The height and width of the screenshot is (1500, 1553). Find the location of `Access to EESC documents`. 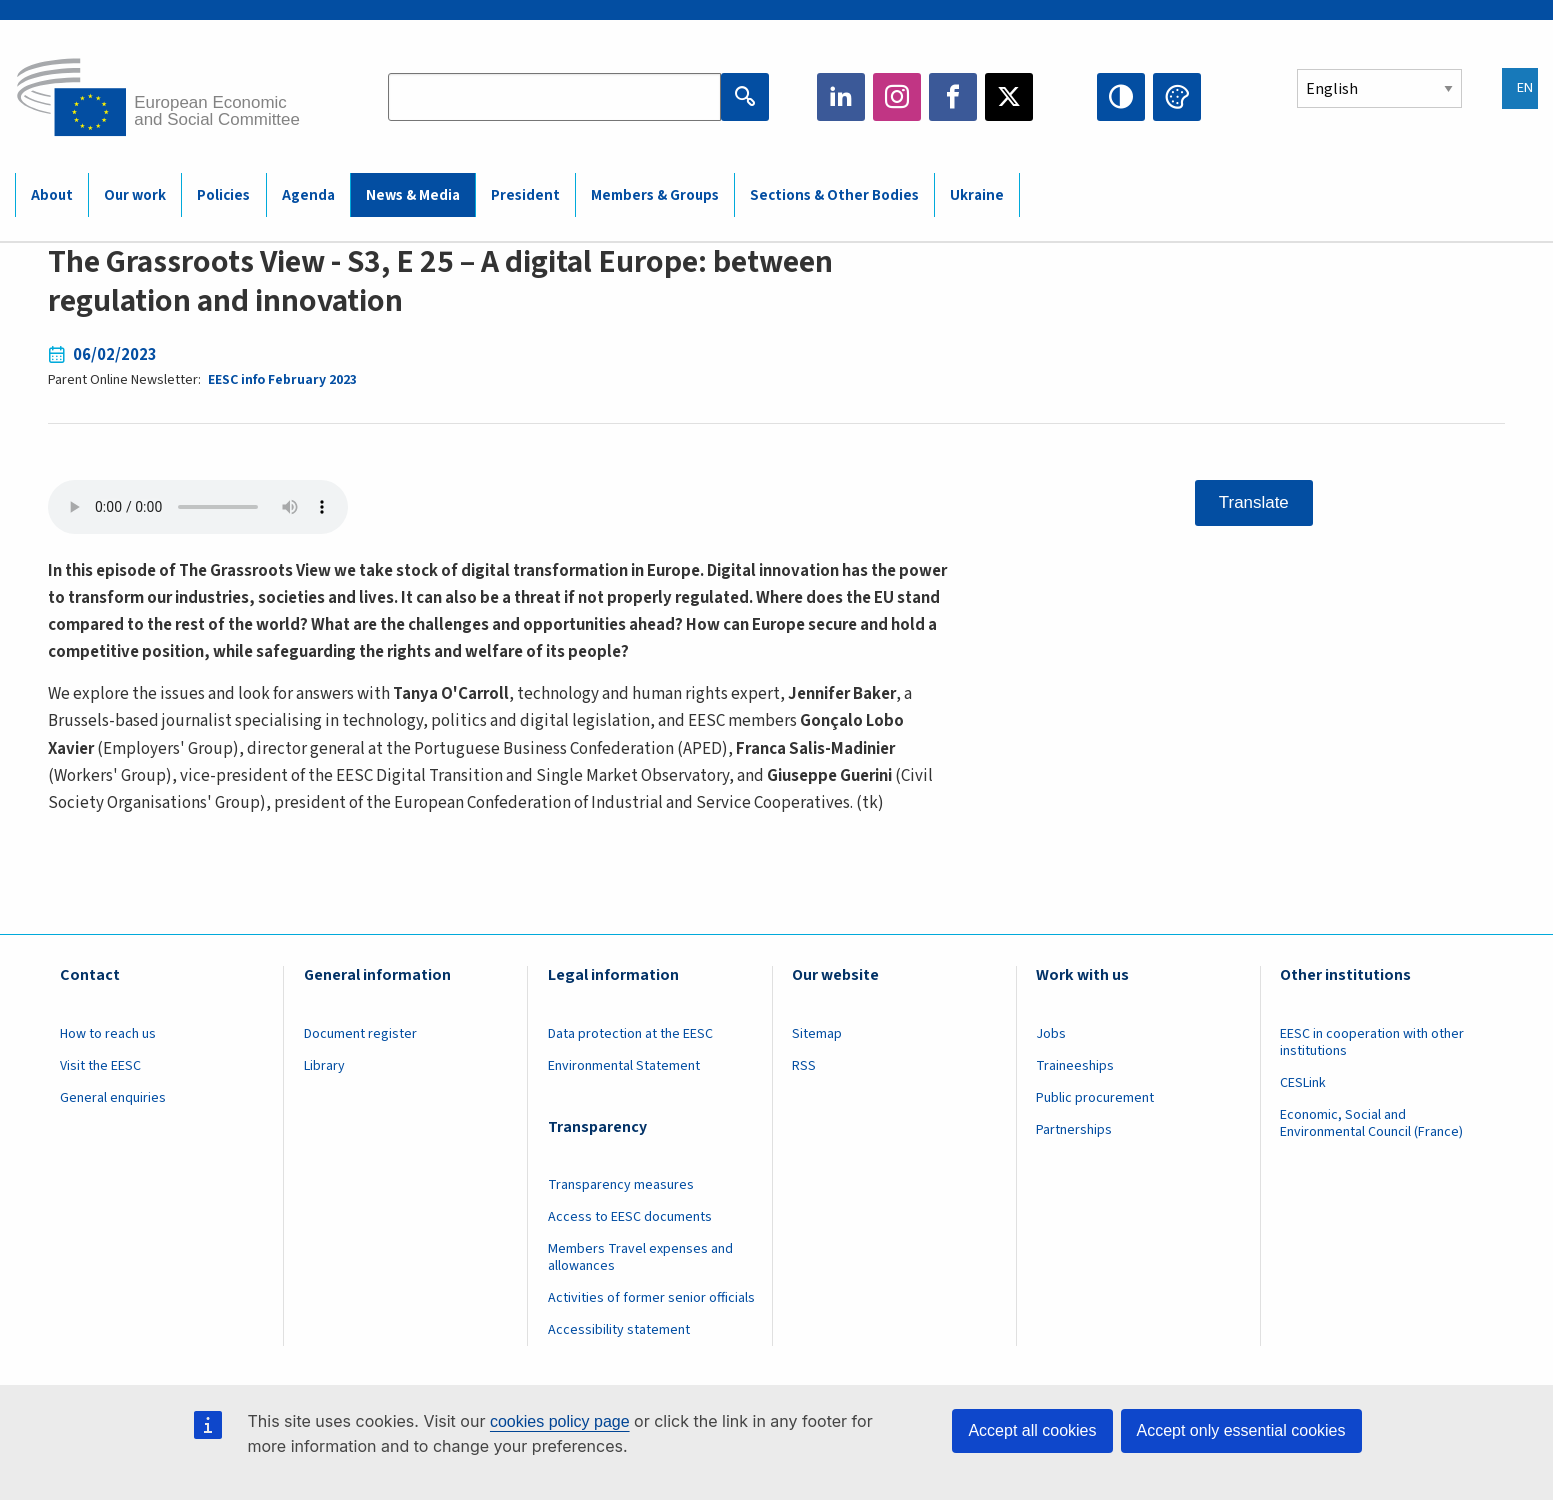

Access to EESC documents is located at coordinates (630, 1217).